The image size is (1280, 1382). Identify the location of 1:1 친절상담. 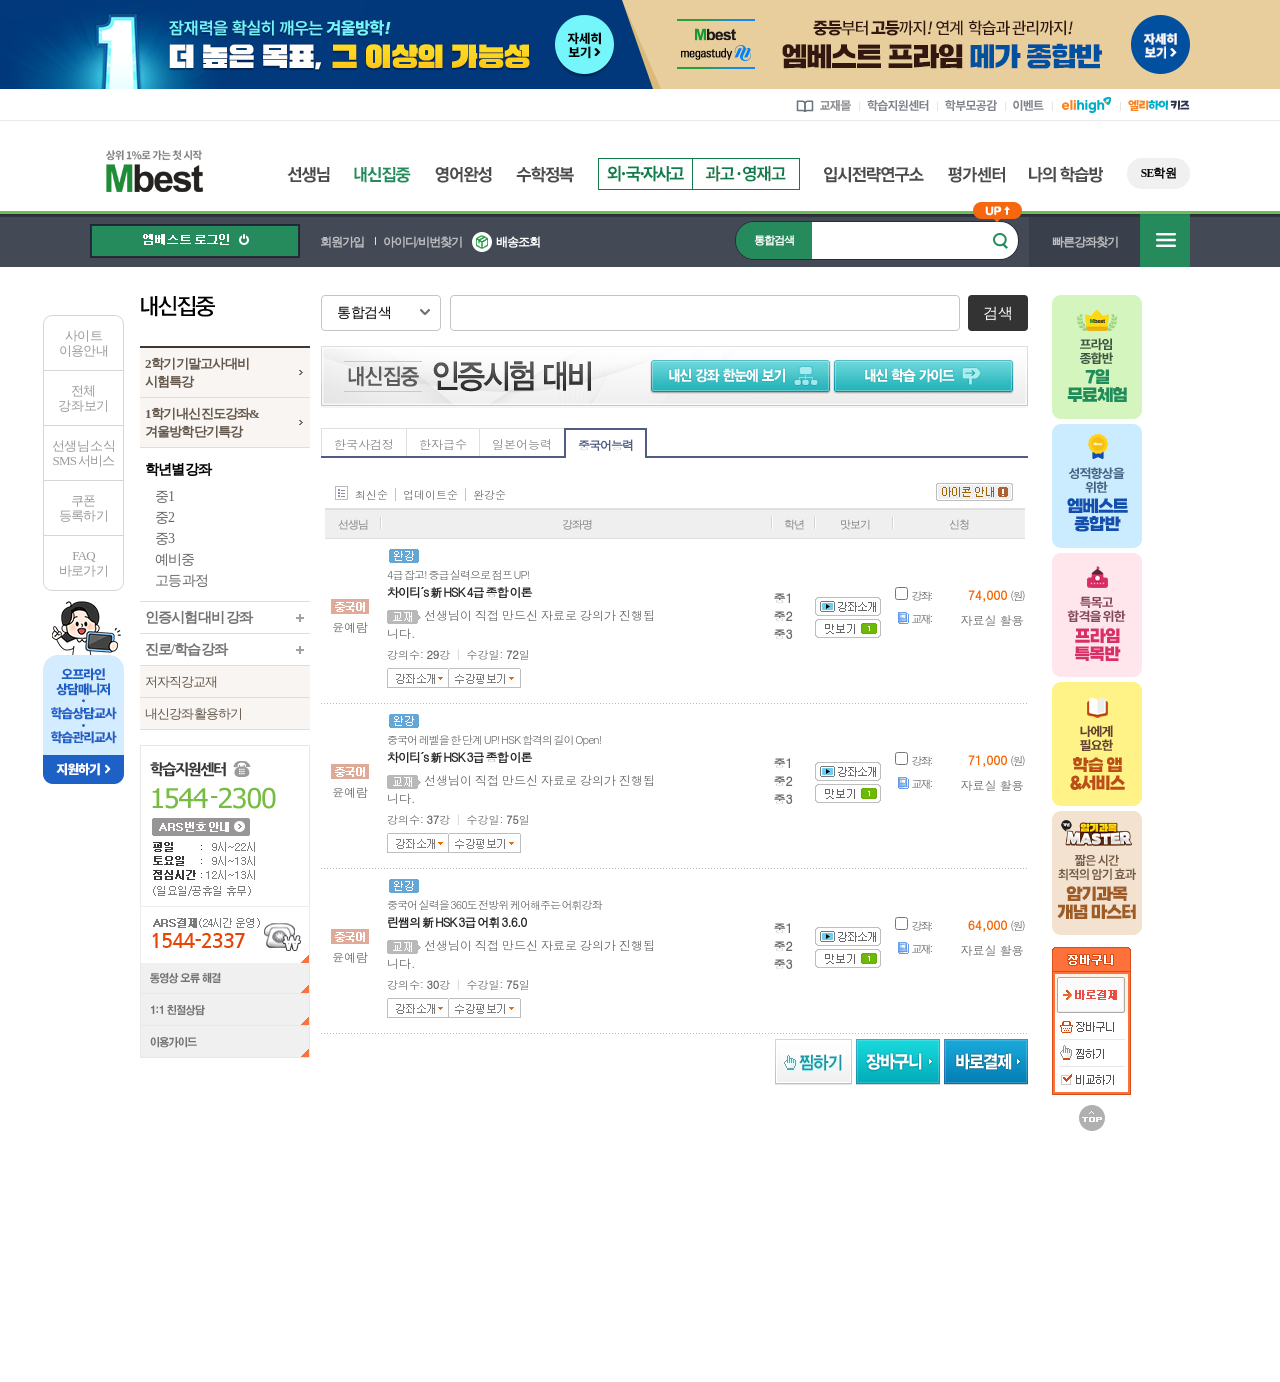
(225, 1011).